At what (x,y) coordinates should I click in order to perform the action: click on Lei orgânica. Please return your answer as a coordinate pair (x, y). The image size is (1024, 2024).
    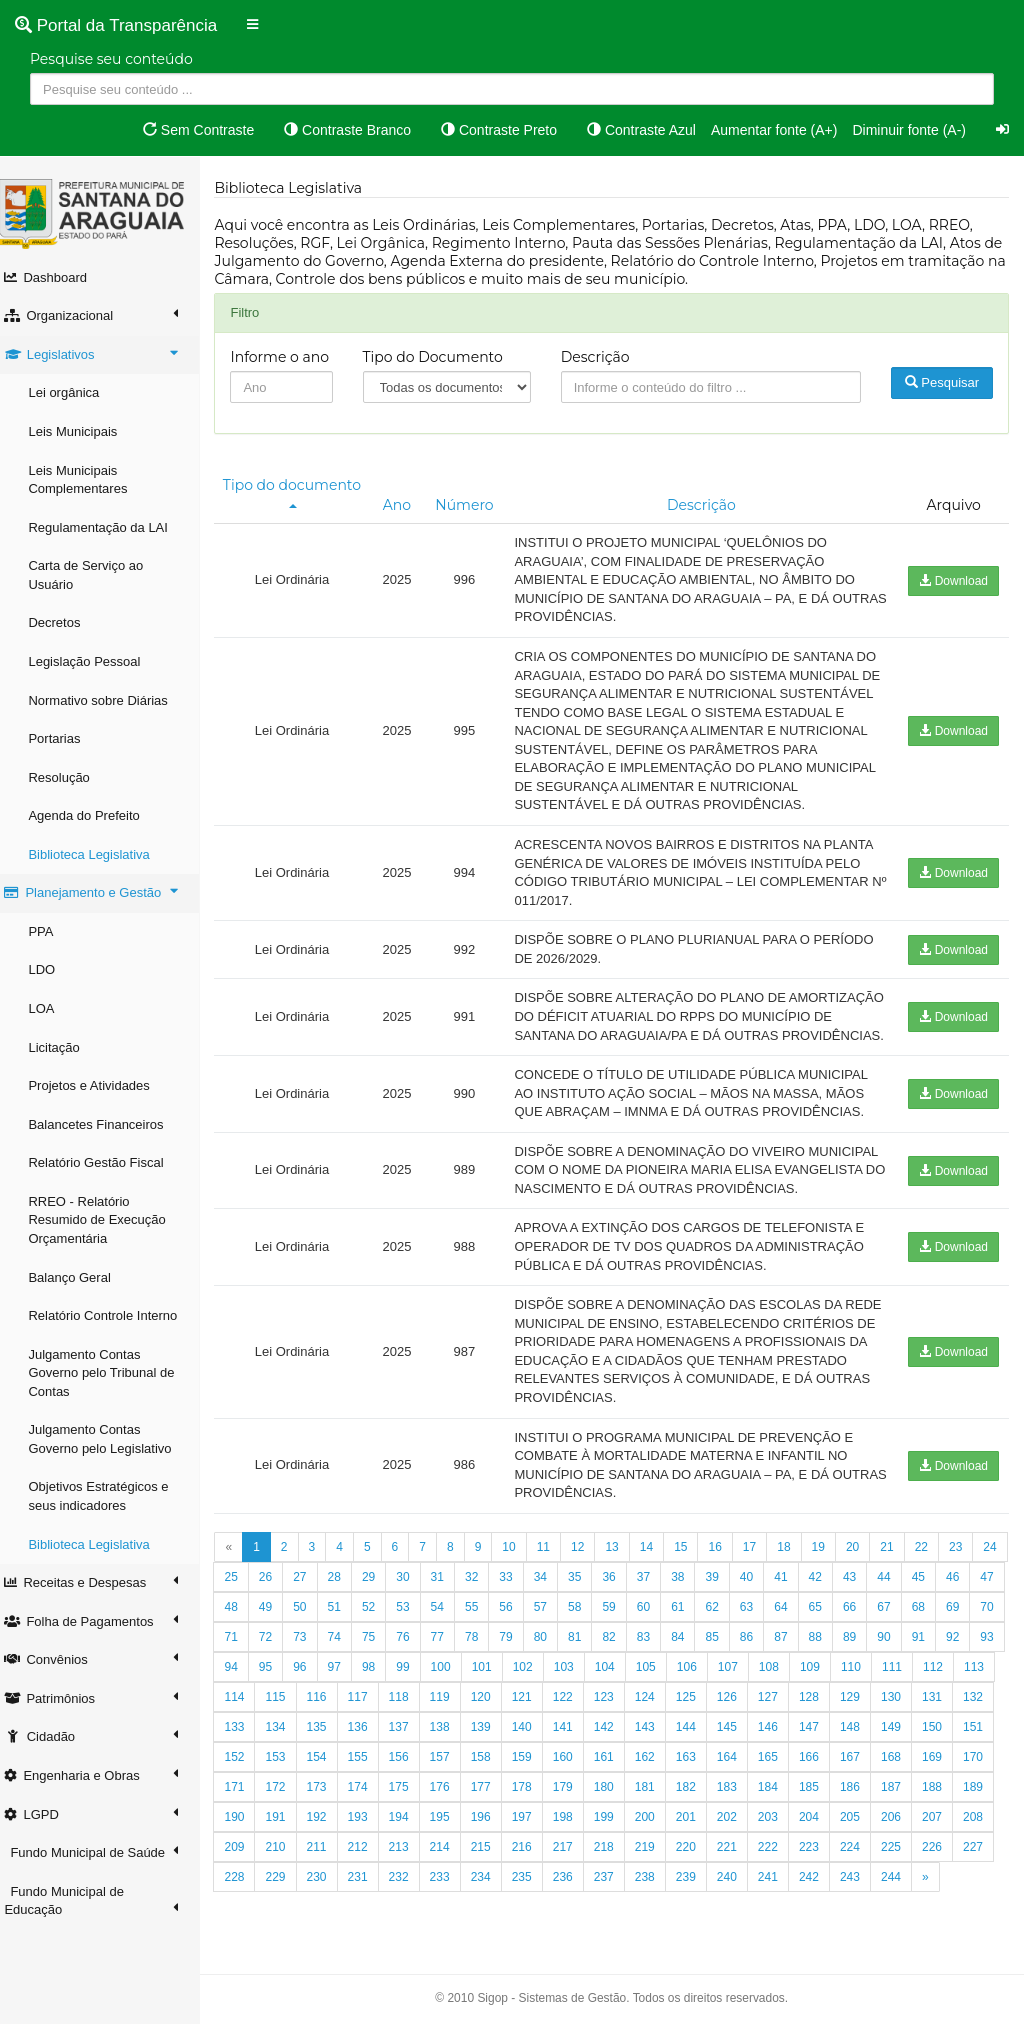
    Looking at the image, I should click on (74, 392).